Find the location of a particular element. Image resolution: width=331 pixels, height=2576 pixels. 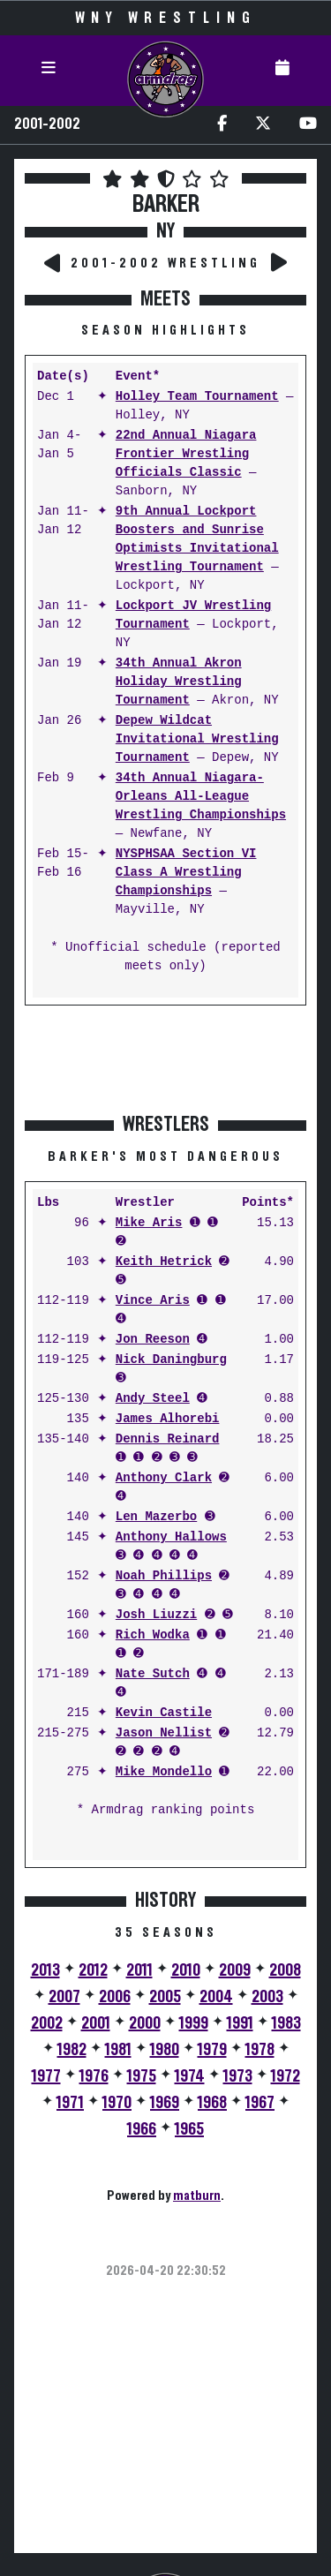

2001 is located at coordinates (95, 2023).